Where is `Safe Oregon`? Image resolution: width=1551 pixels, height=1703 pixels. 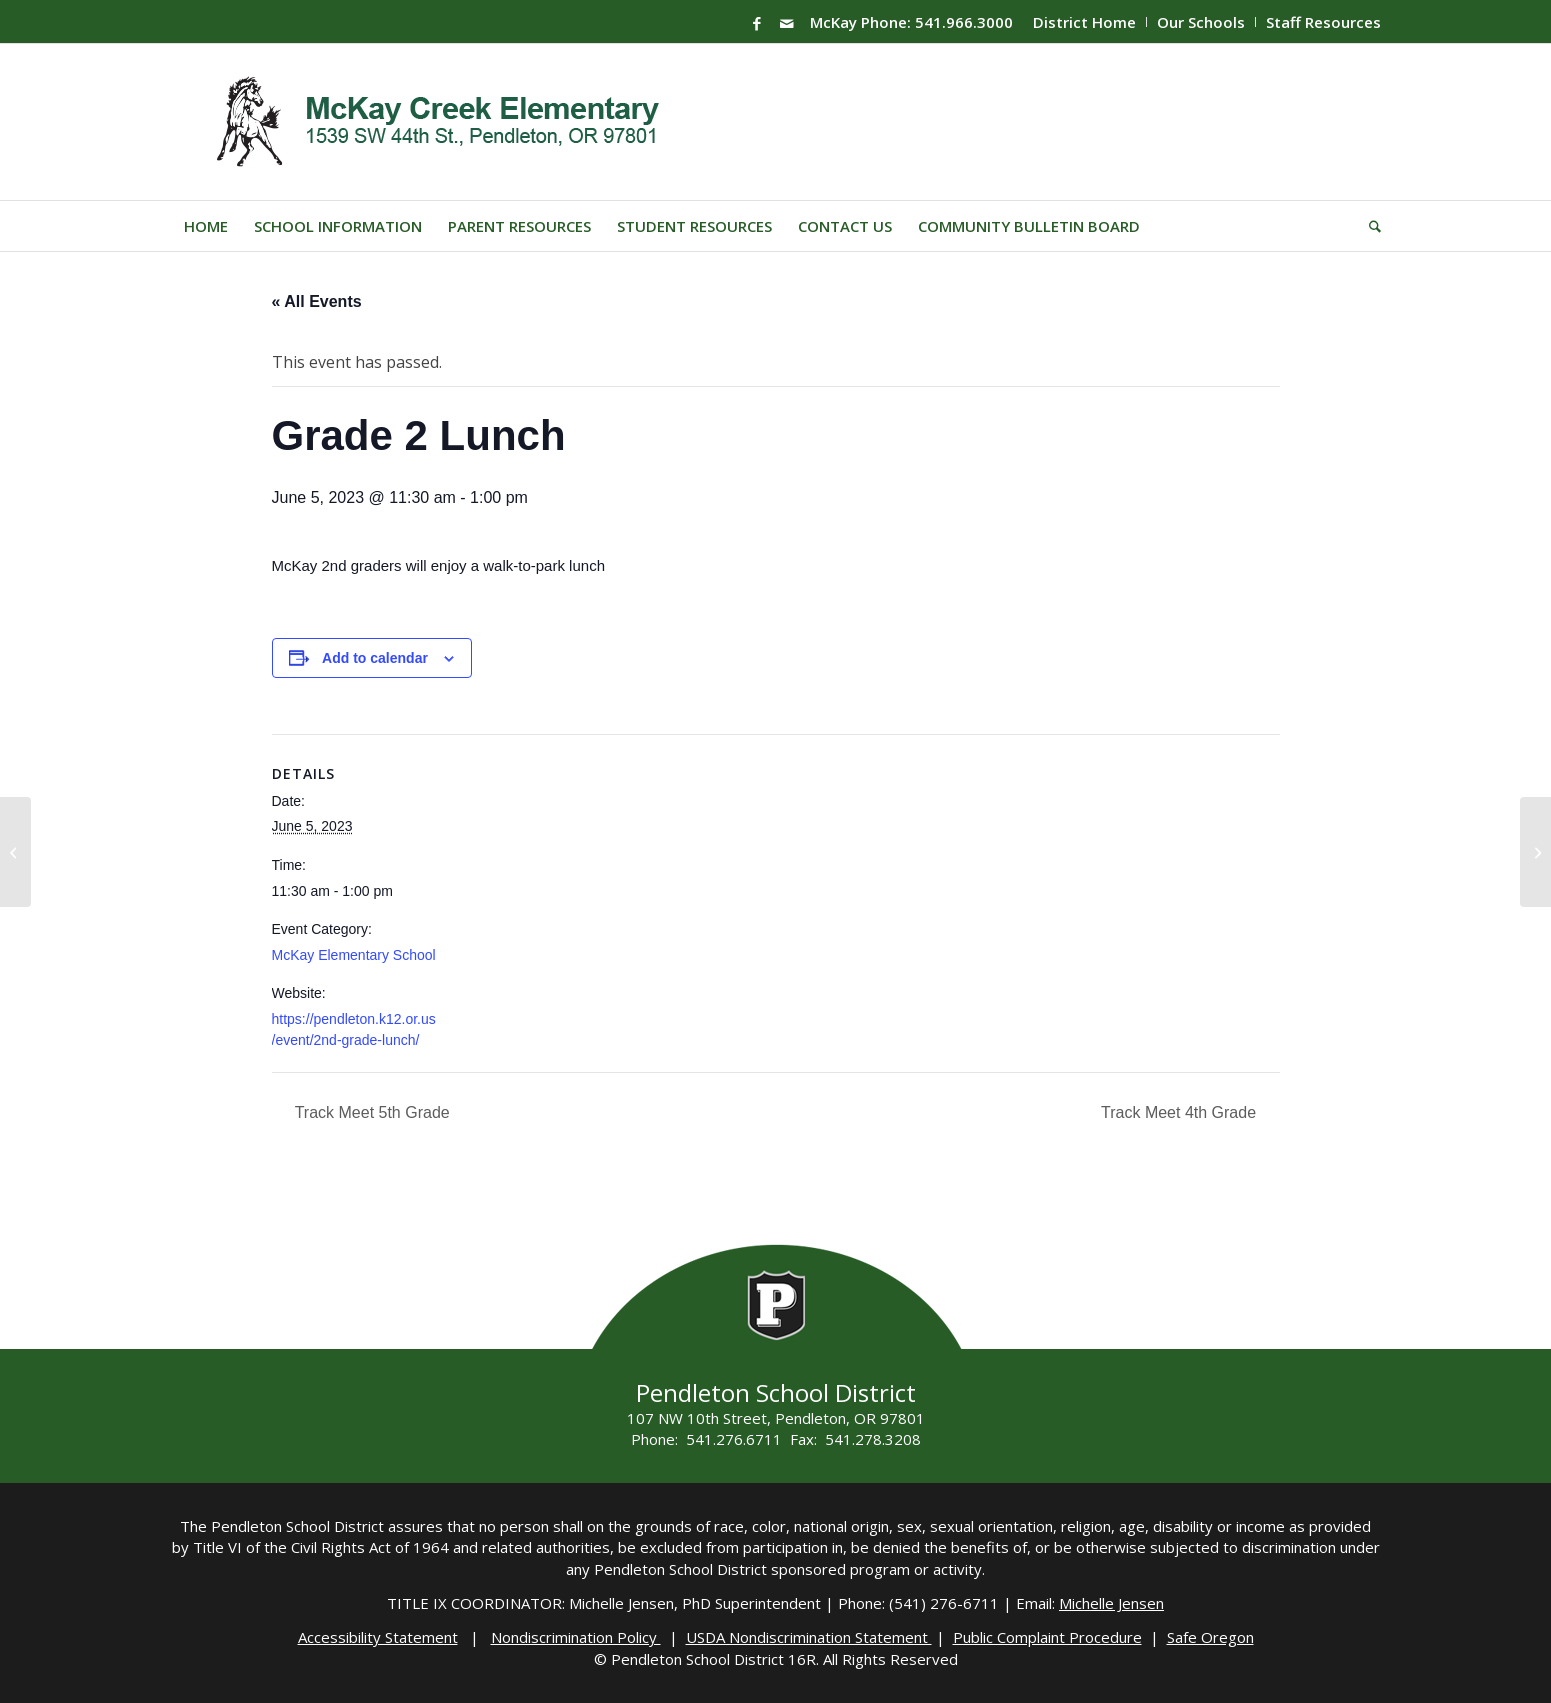 Safe Oregon is located at coordinates (1210, 1637).